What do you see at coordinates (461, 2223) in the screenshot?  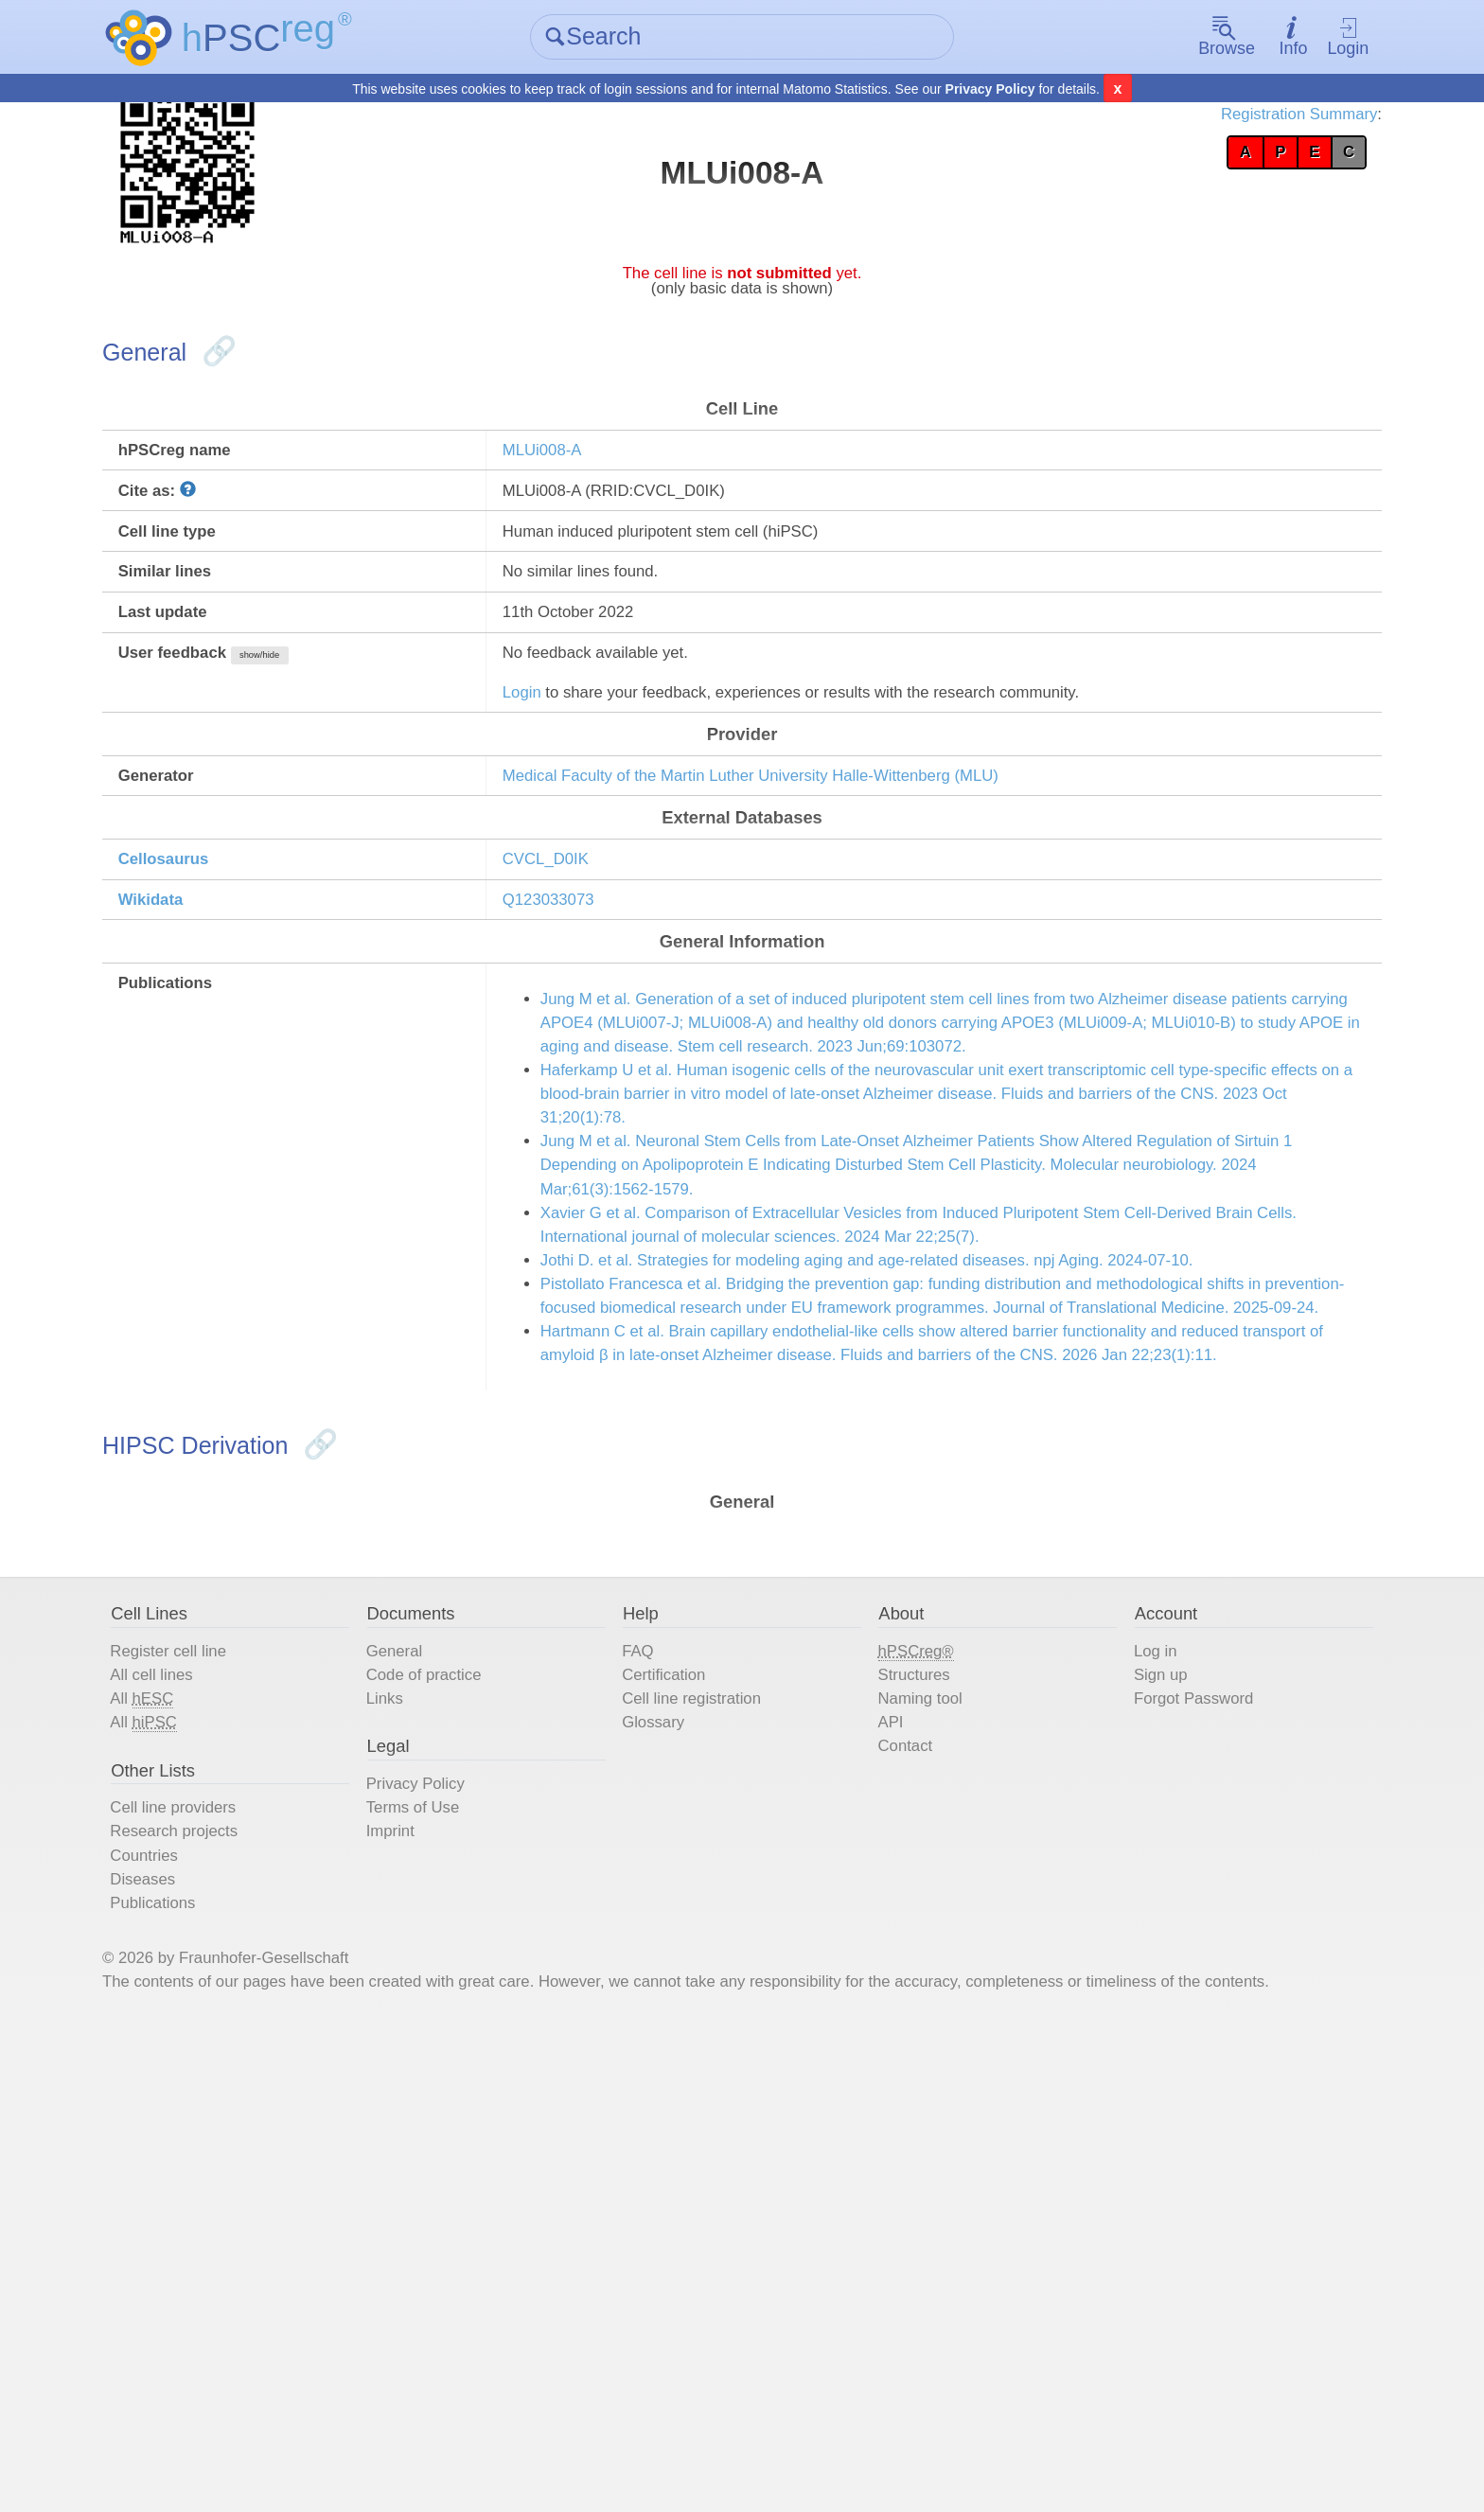 I see `Terms of Use` at bounding box center [461, 2223].